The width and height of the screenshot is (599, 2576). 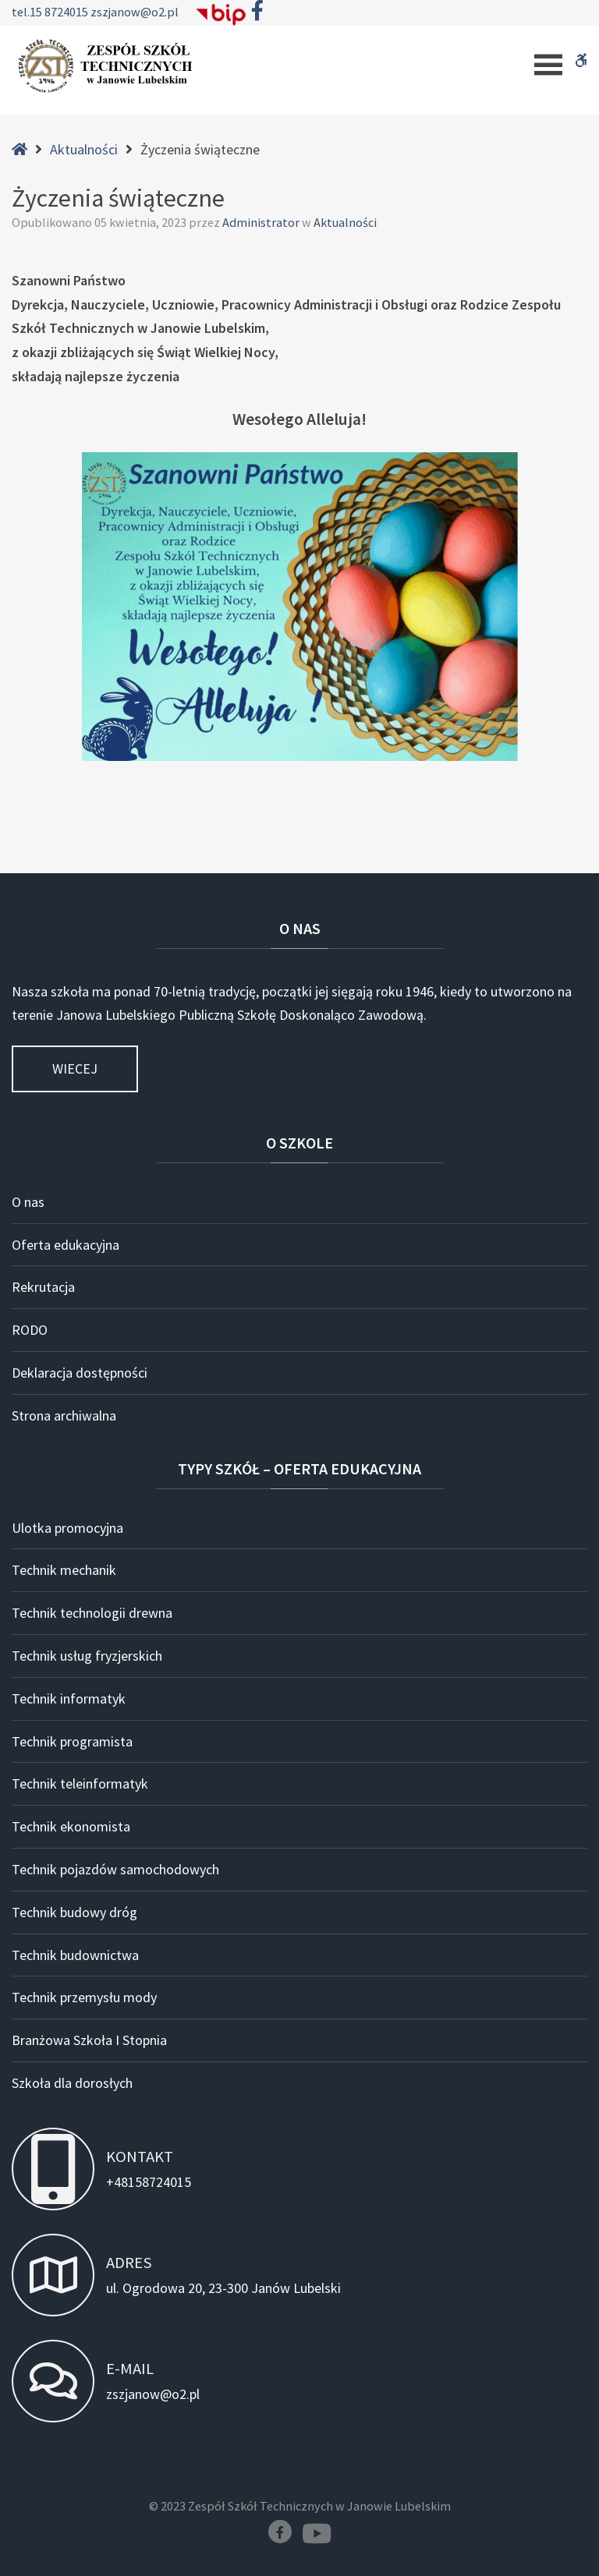 I want to click on Technik mechanik, so click(x=64, y=1570).